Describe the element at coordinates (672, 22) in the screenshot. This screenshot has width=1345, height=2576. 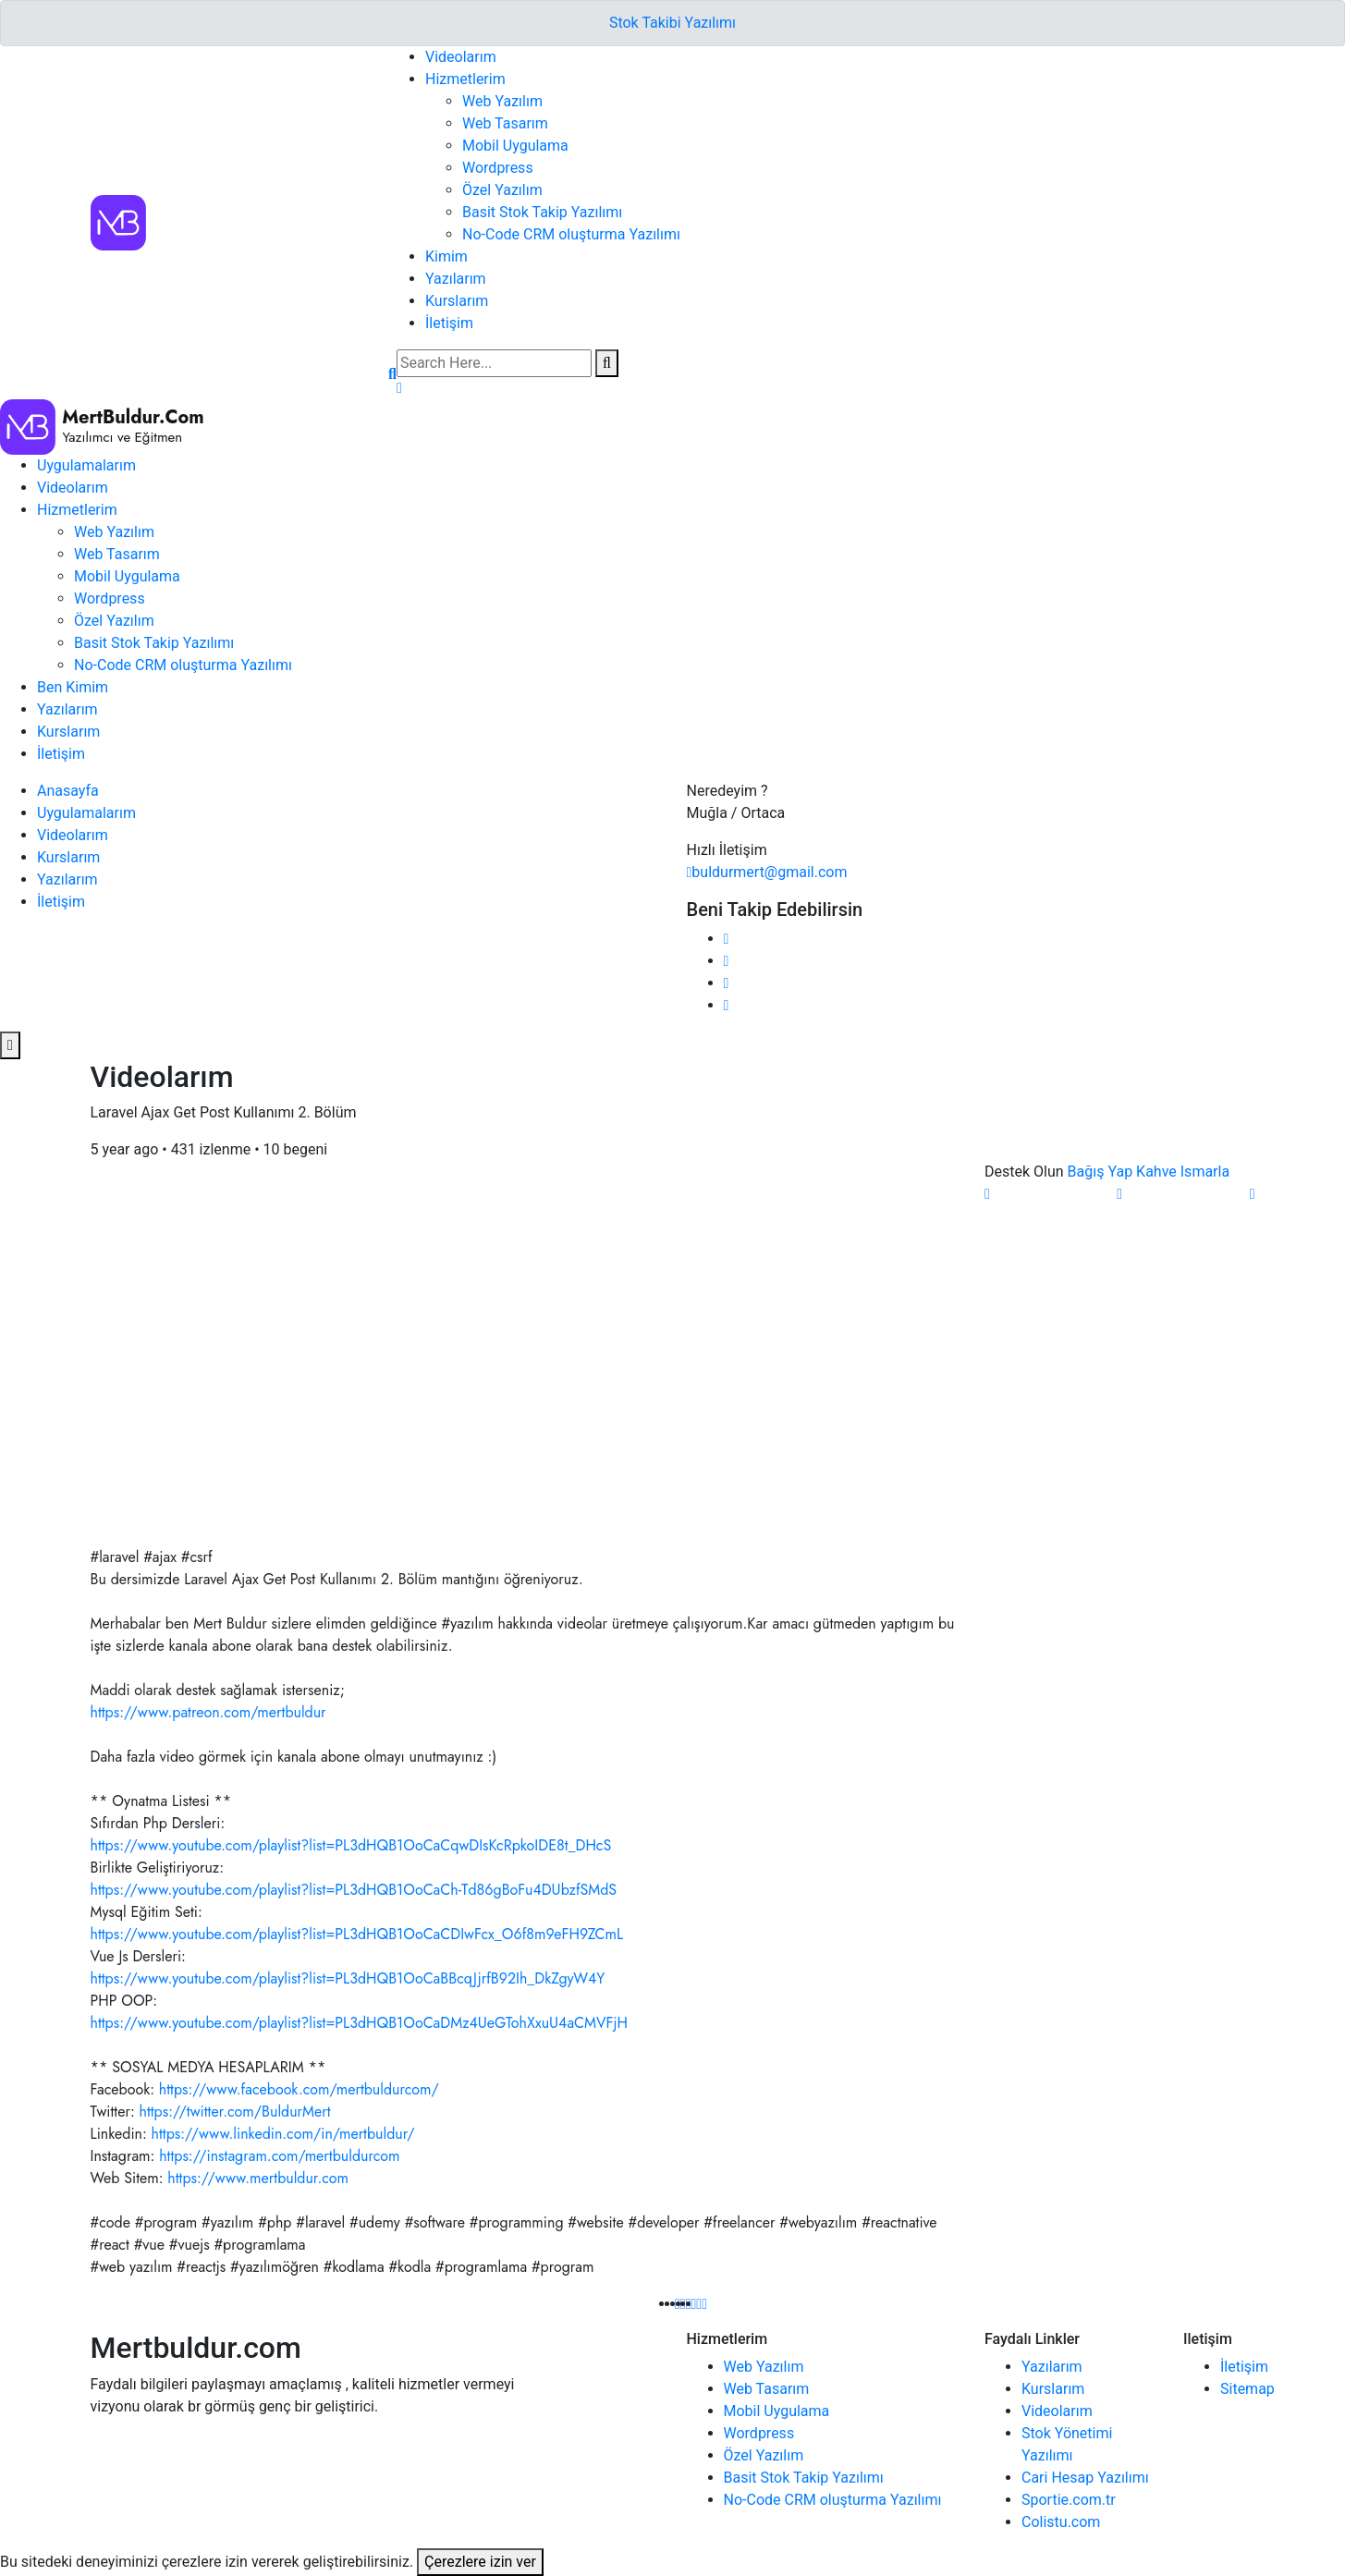
I see `Stok Takibi Yazılımı` at that location.